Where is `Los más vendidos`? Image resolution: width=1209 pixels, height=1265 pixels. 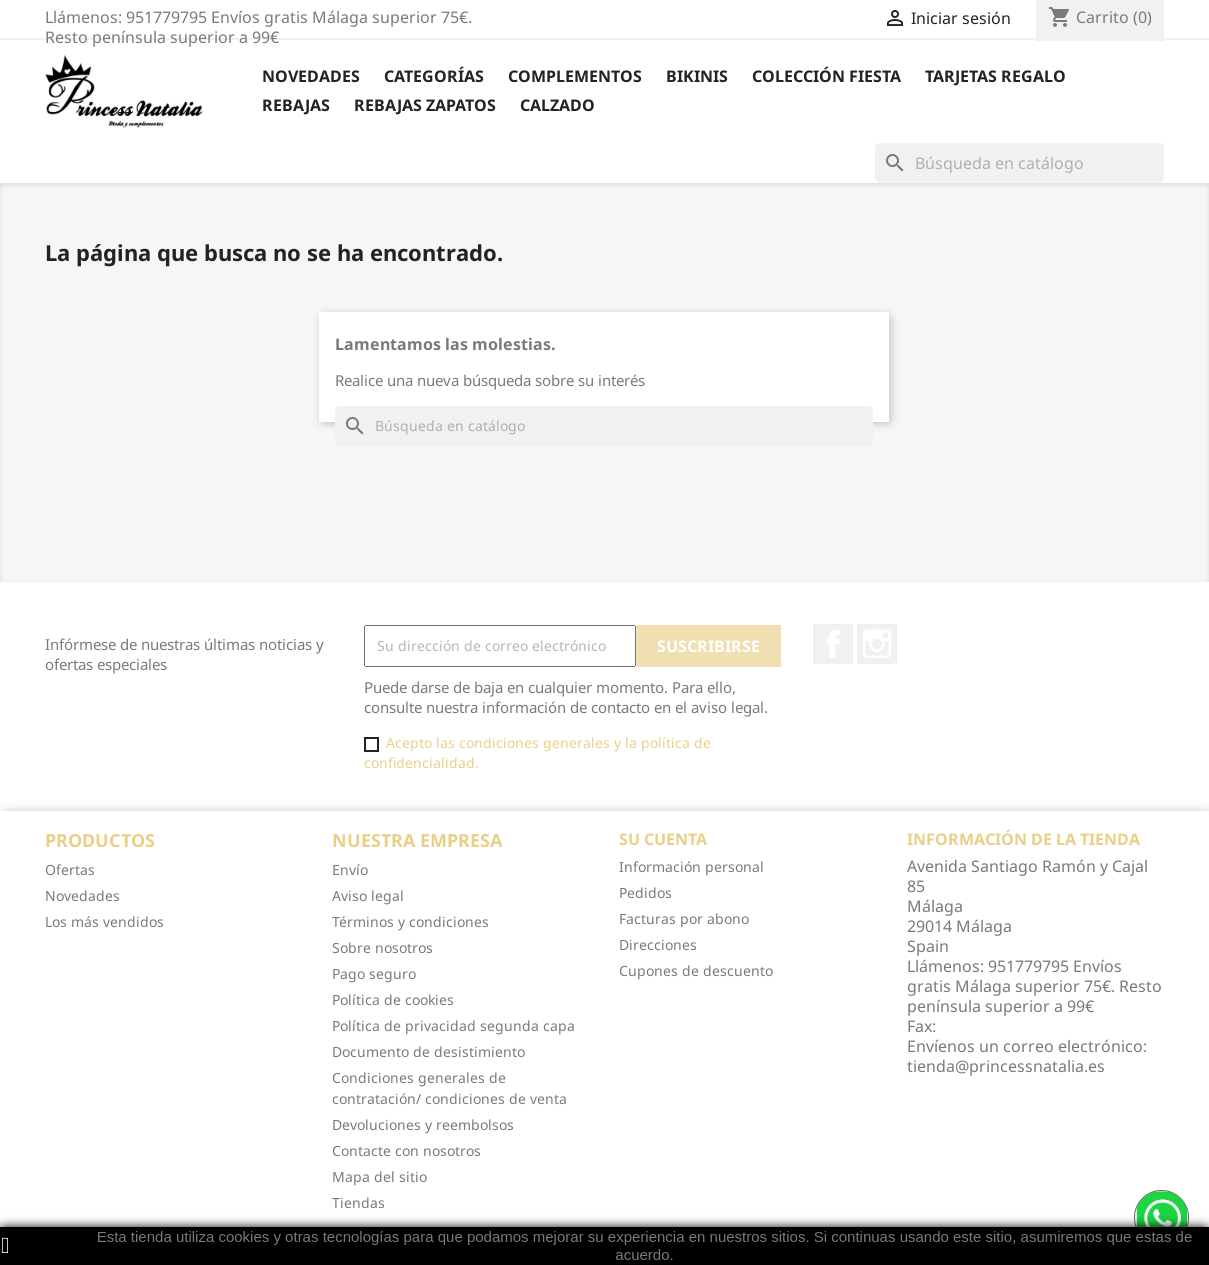 Los más vendidos is located at coordinates (104, 921).